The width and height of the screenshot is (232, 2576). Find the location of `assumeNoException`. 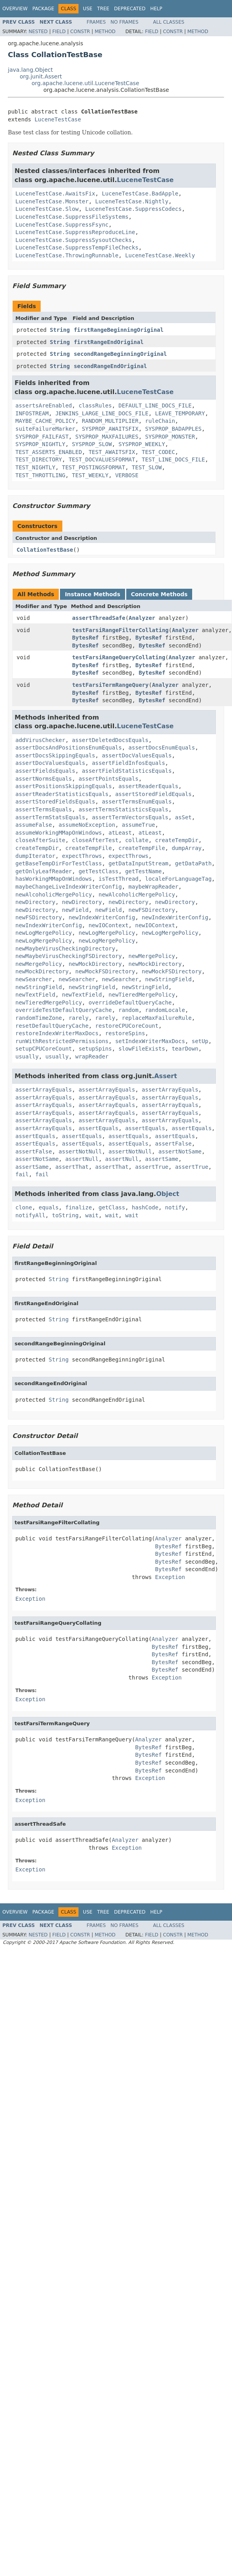

assumeNoException is located at coordinates (87, 825).